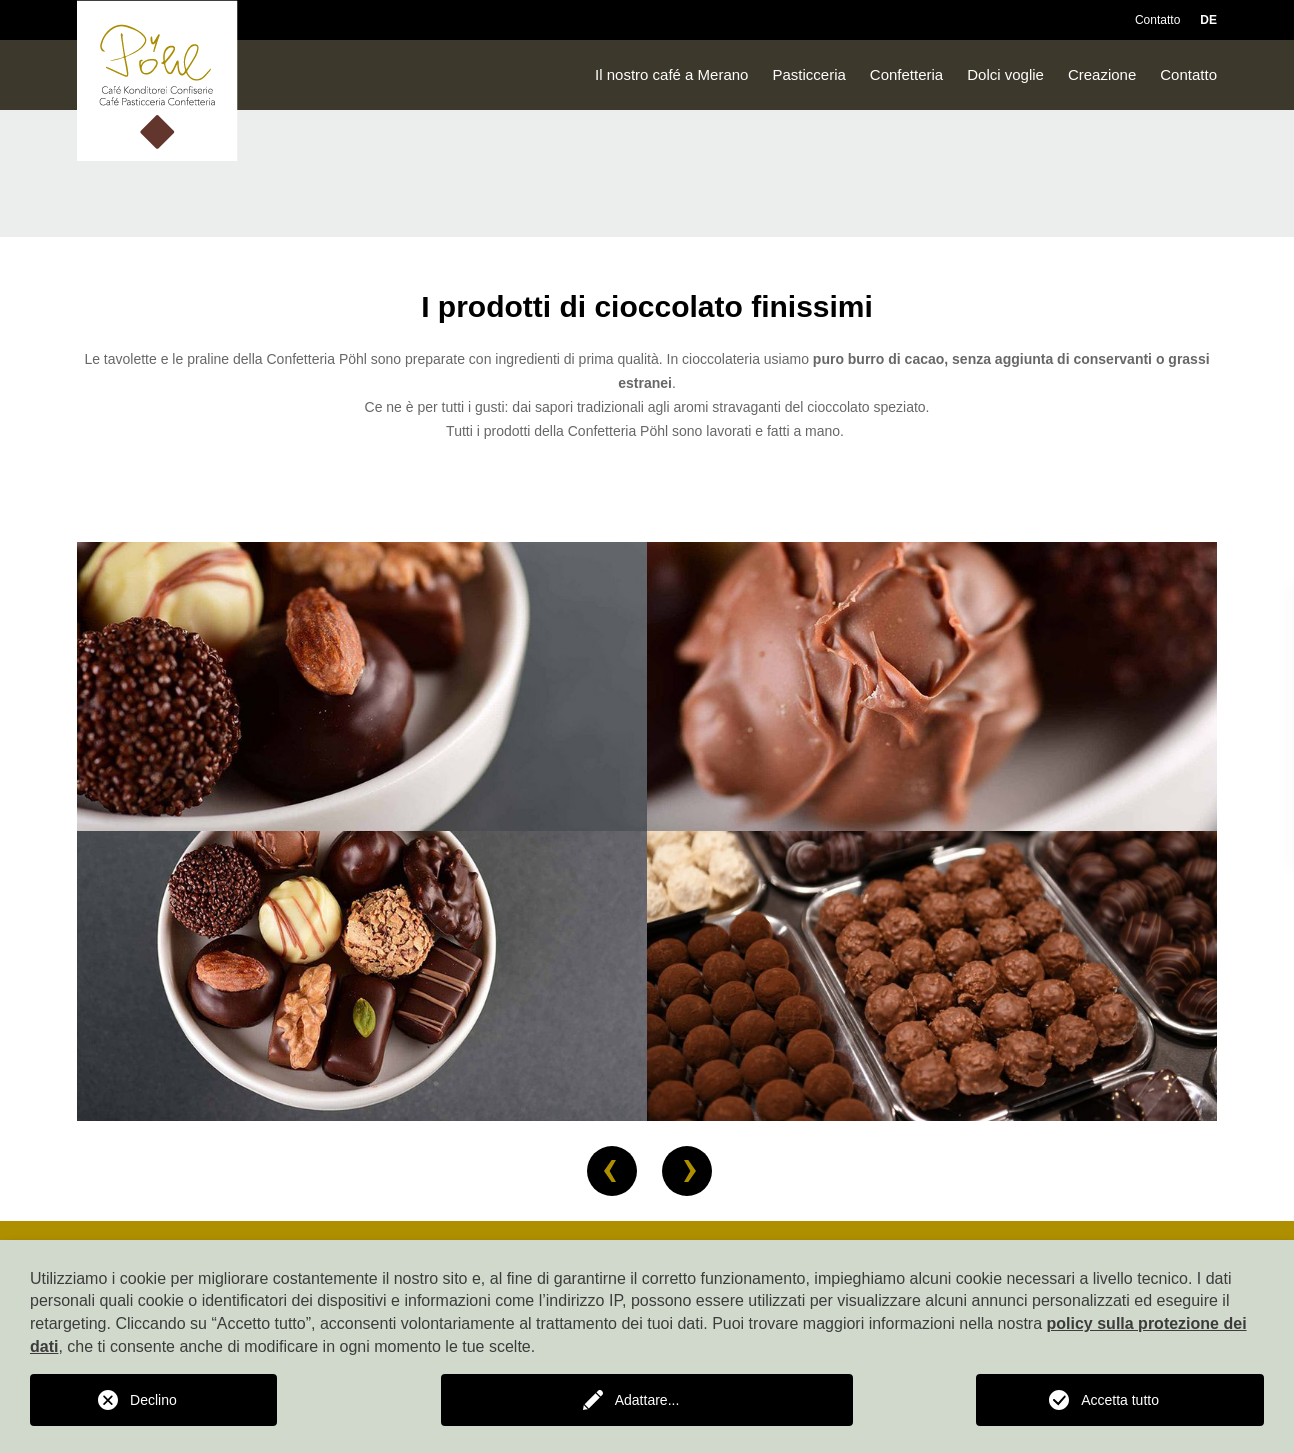 This screenshot has width=1294, height=1453. Describe the element at coordinates (808, 74) in the screenshot. I see `Pasticceria` at that location.